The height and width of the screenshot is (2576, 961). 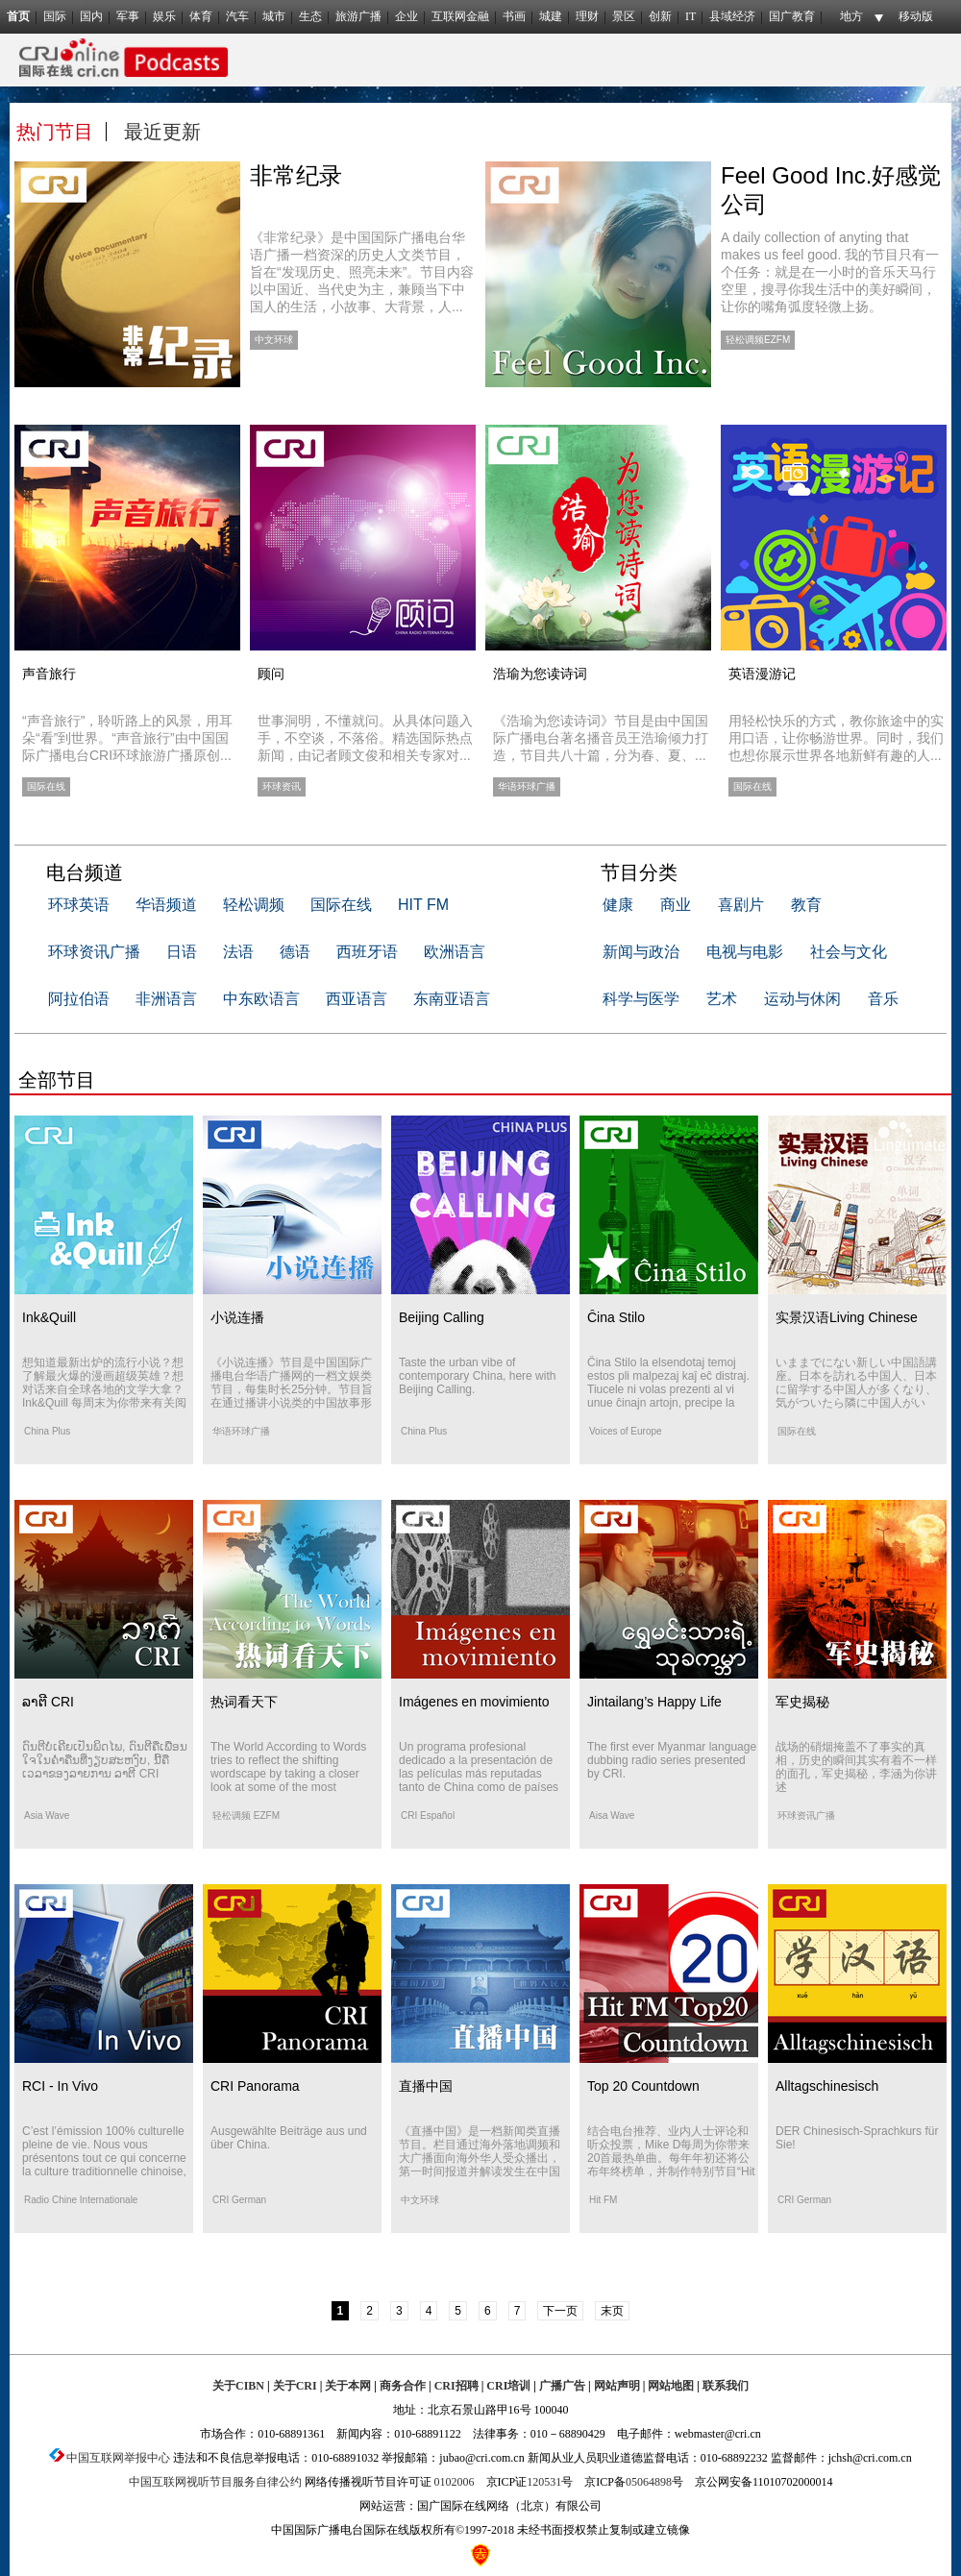 What do you see at coordinates (474, 1701) in the screenshot?
I see `Imágenes en movimiento` at bounding box center [474, 1701].